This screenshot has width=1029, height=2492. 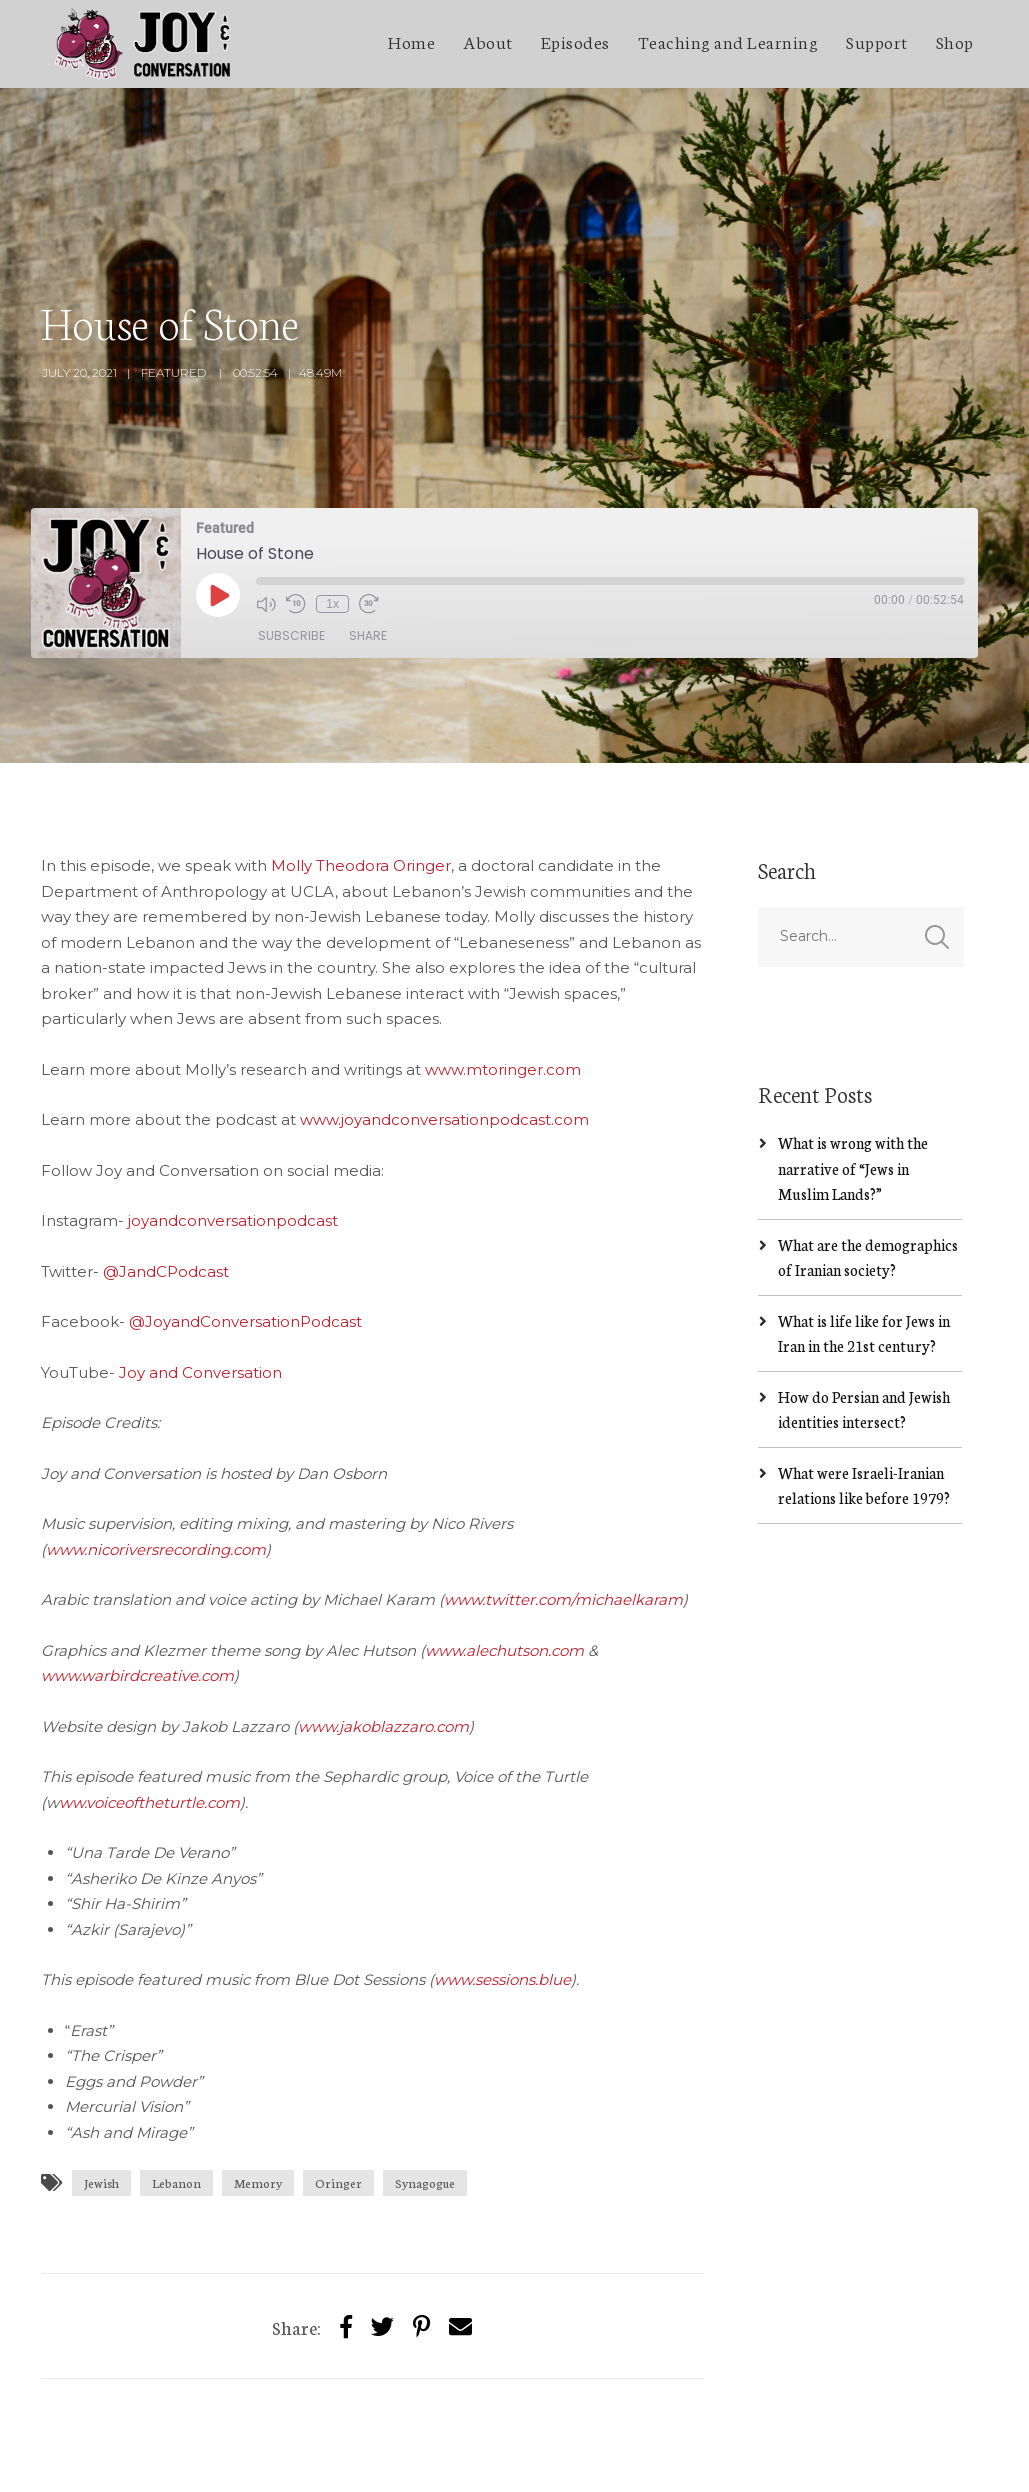 What do you see at coordinates (488, 41) in the screenshot?
I see `About` at bounding box center [488, 41].